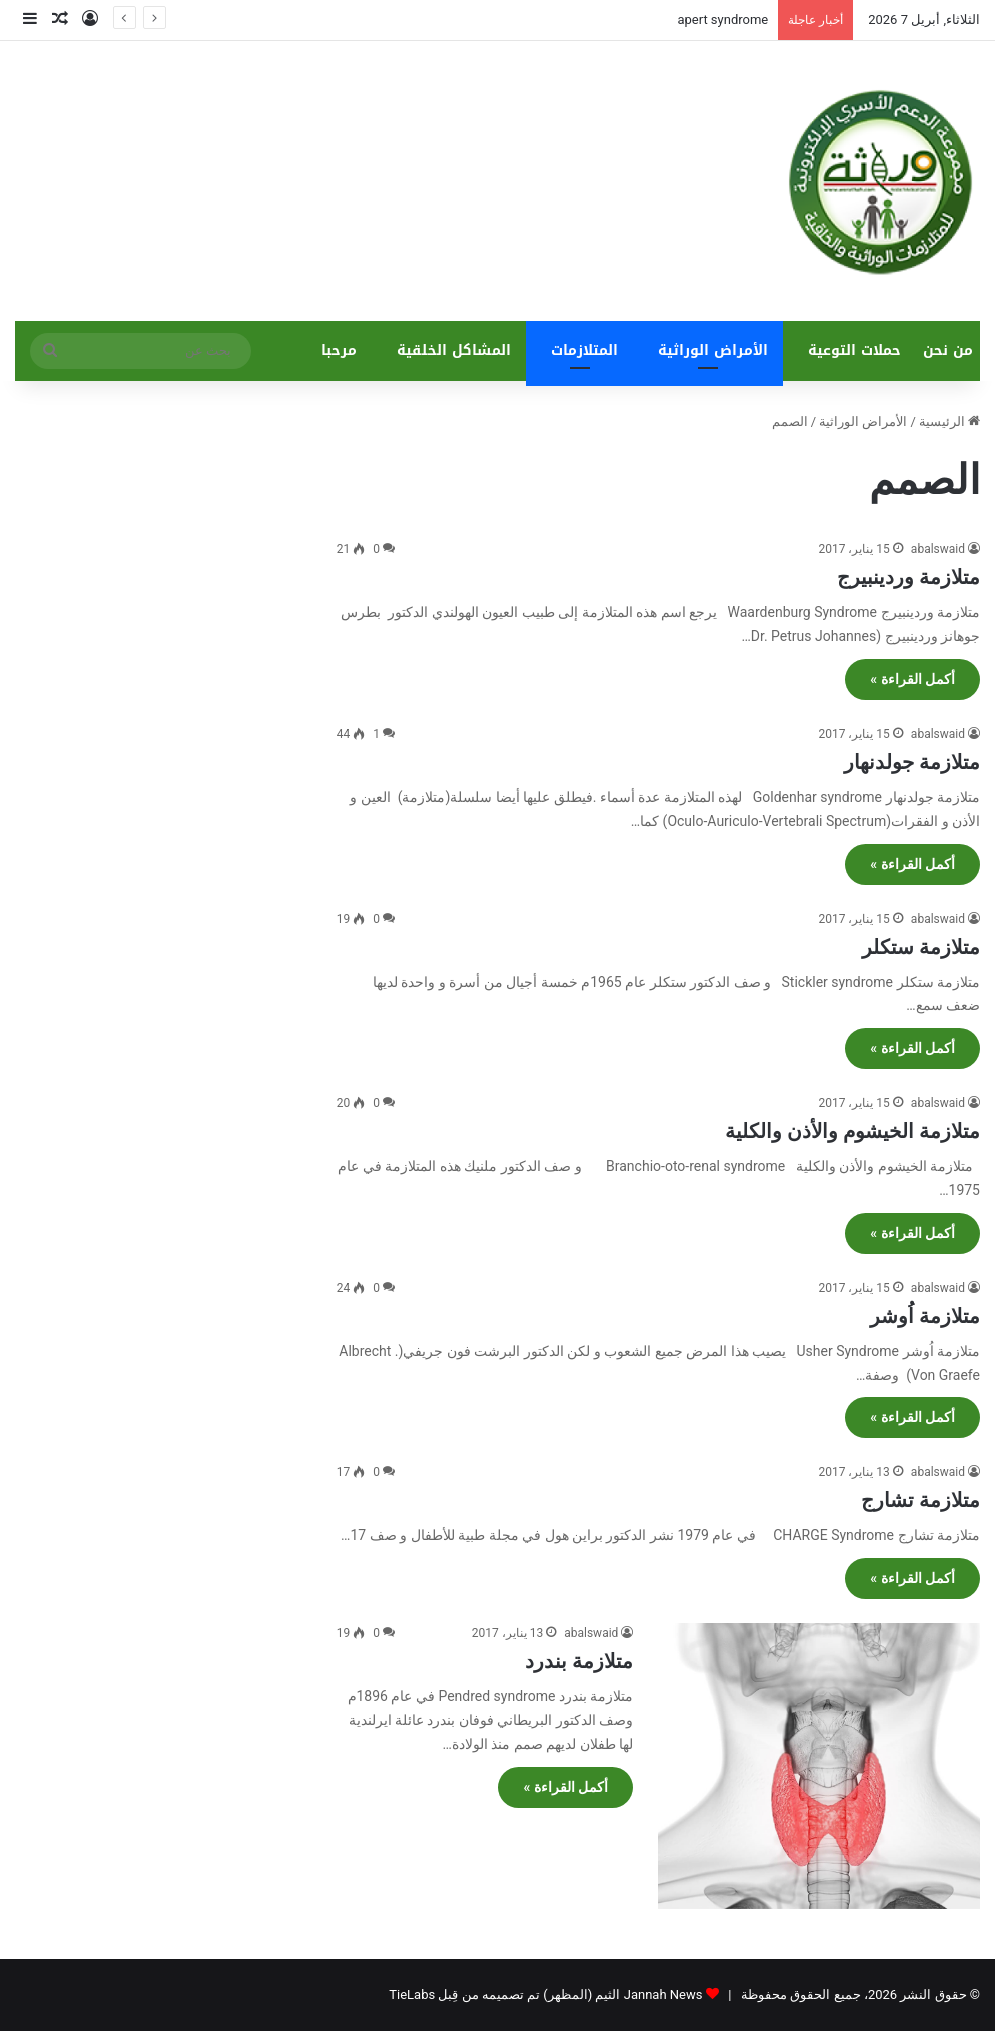 This screenshot has width=995, height=2031. Describe the element at coordinates (925, 1316) in the screenshot. I see `متلازمة اُوشر` at that location.